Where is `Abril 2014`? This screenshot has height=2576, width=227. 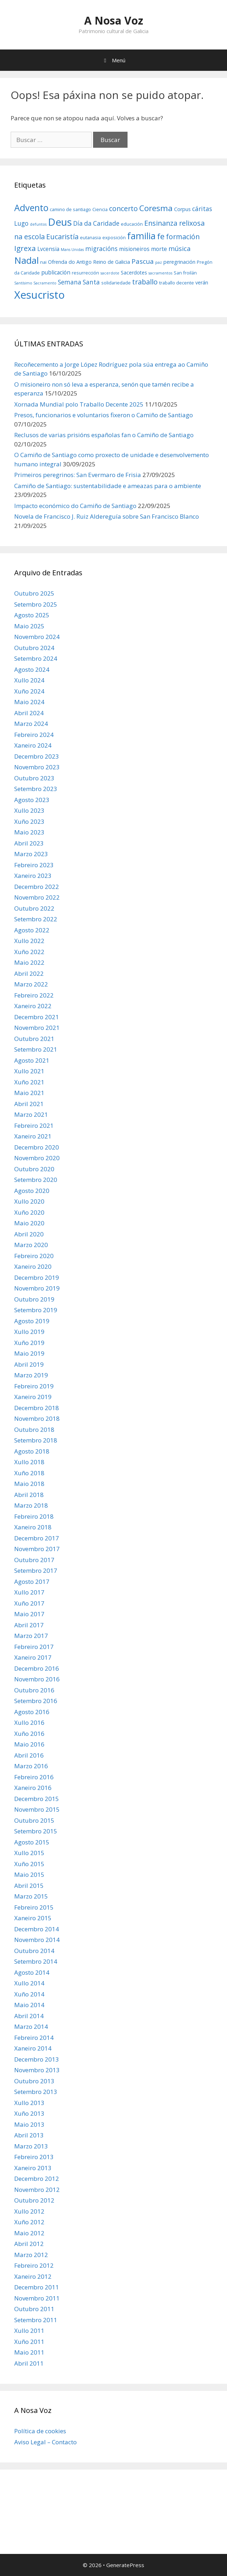 Abril 2014 is located at coordinates (29, 2016).